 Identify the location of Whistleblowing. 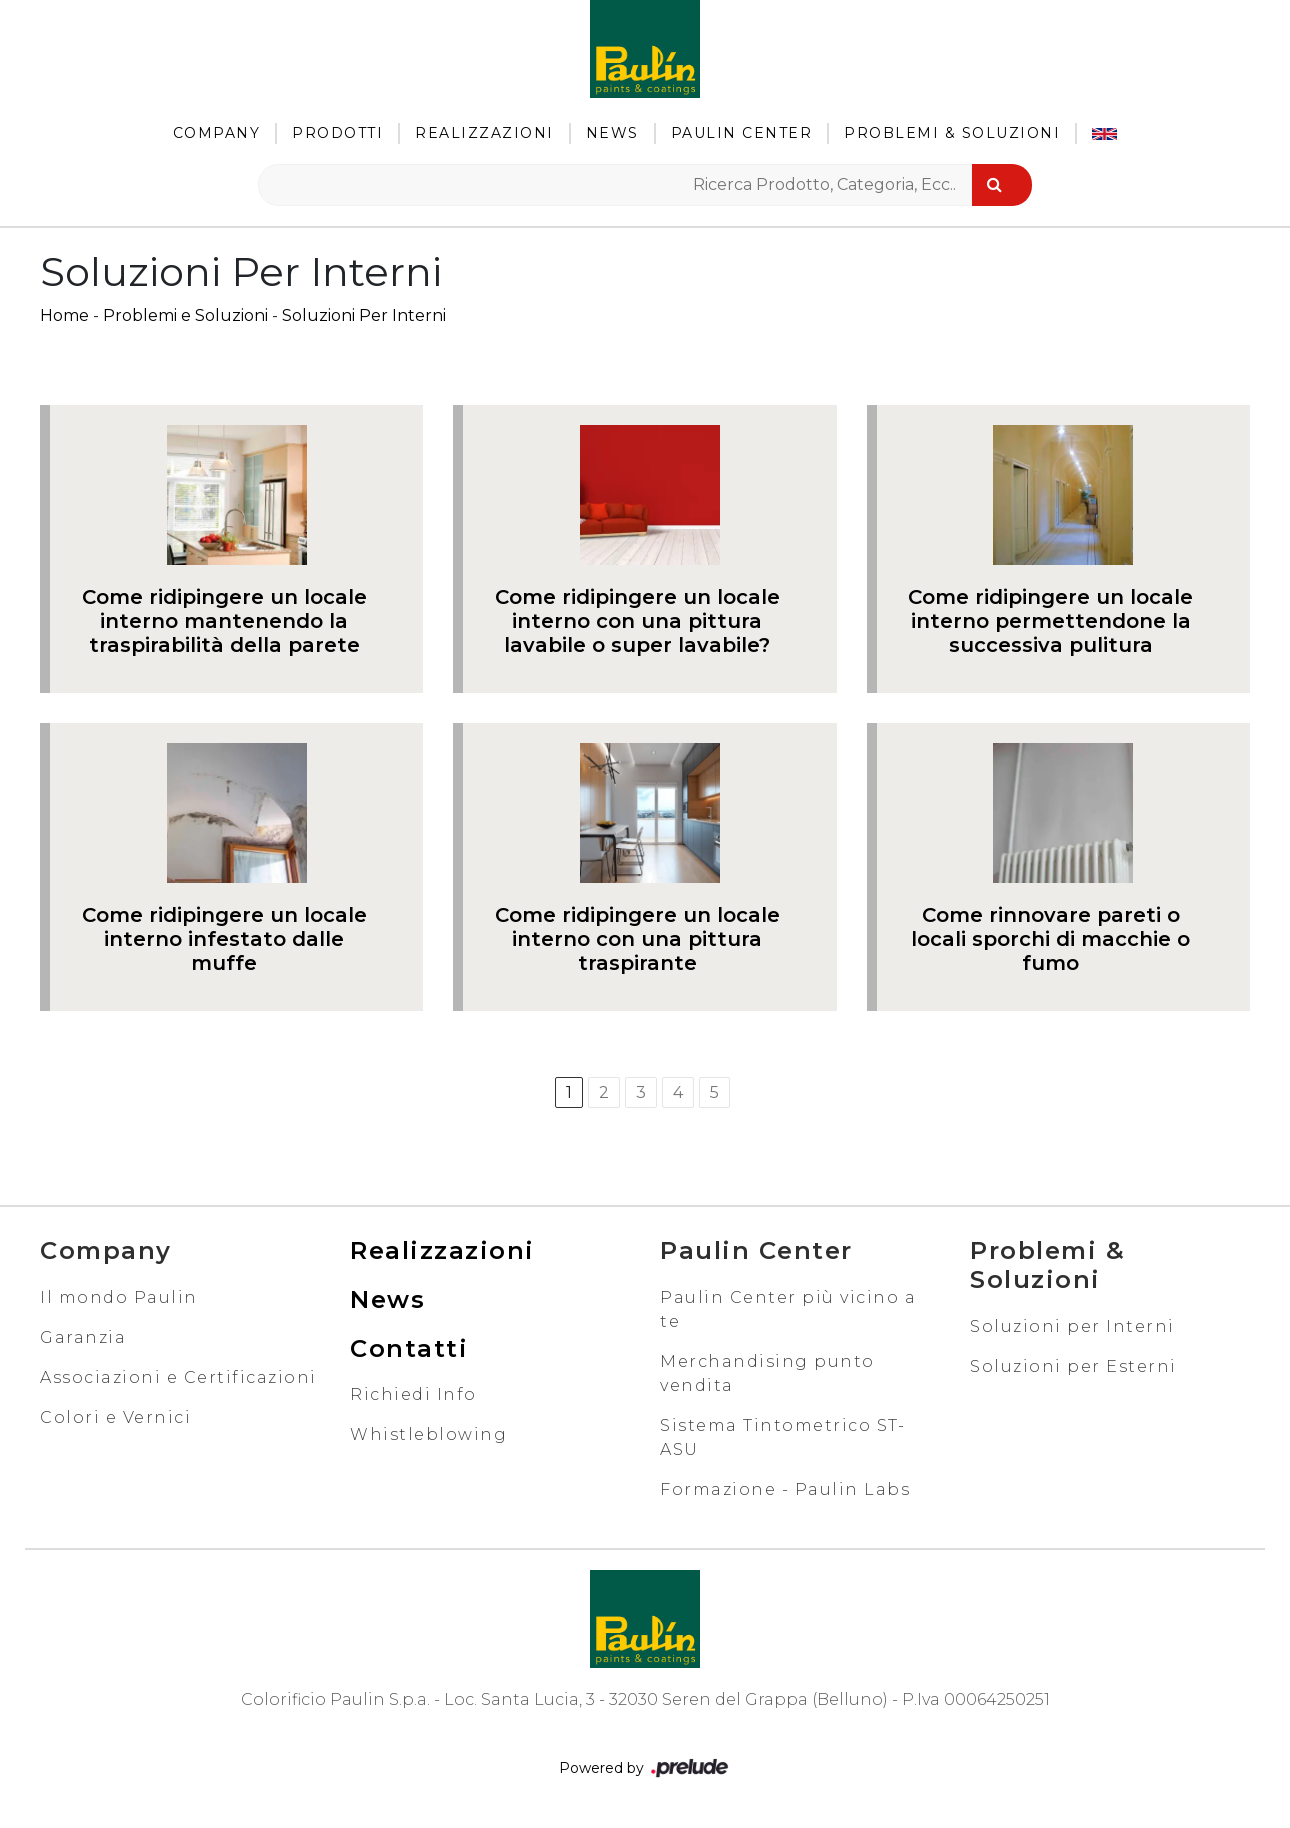
(428, 1434).